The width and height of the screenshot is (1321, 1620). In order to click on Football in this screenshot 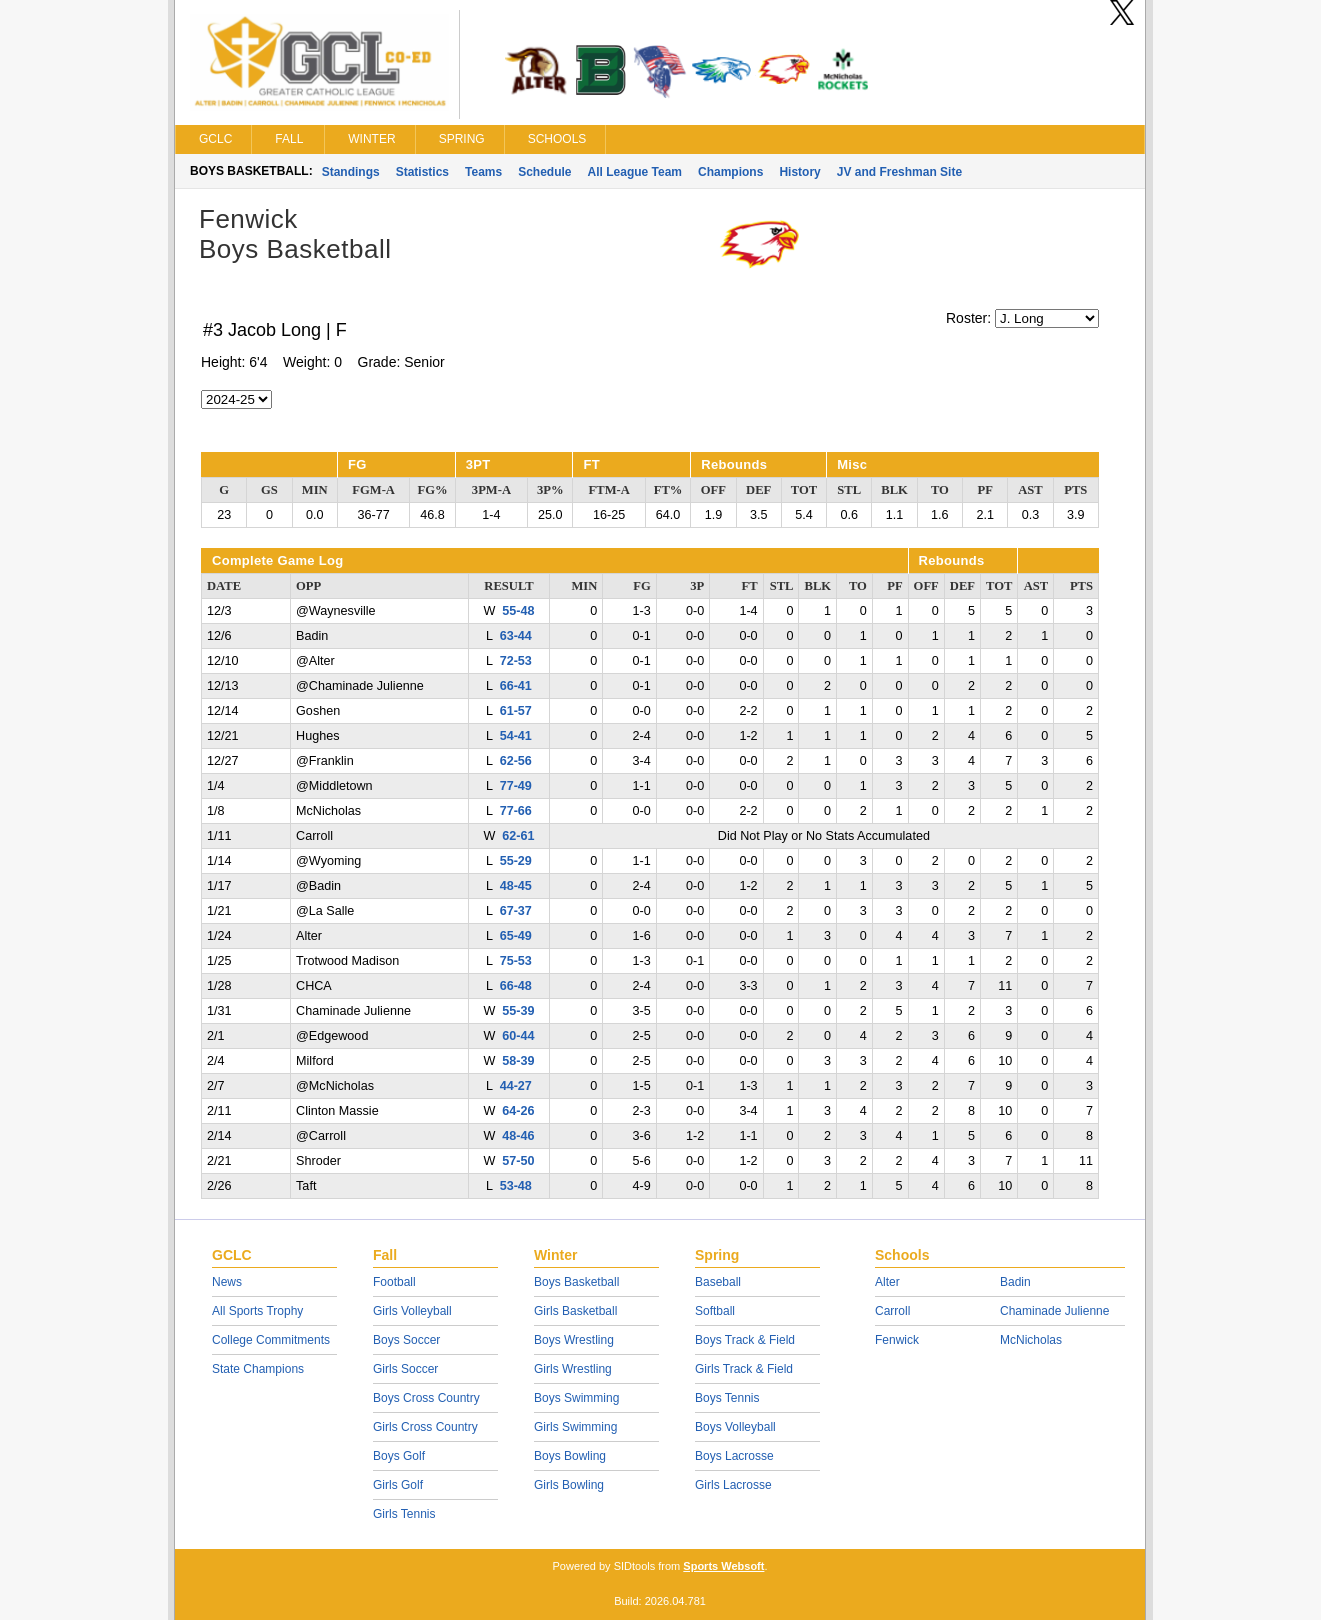, I will do `click(394, 1282)`.